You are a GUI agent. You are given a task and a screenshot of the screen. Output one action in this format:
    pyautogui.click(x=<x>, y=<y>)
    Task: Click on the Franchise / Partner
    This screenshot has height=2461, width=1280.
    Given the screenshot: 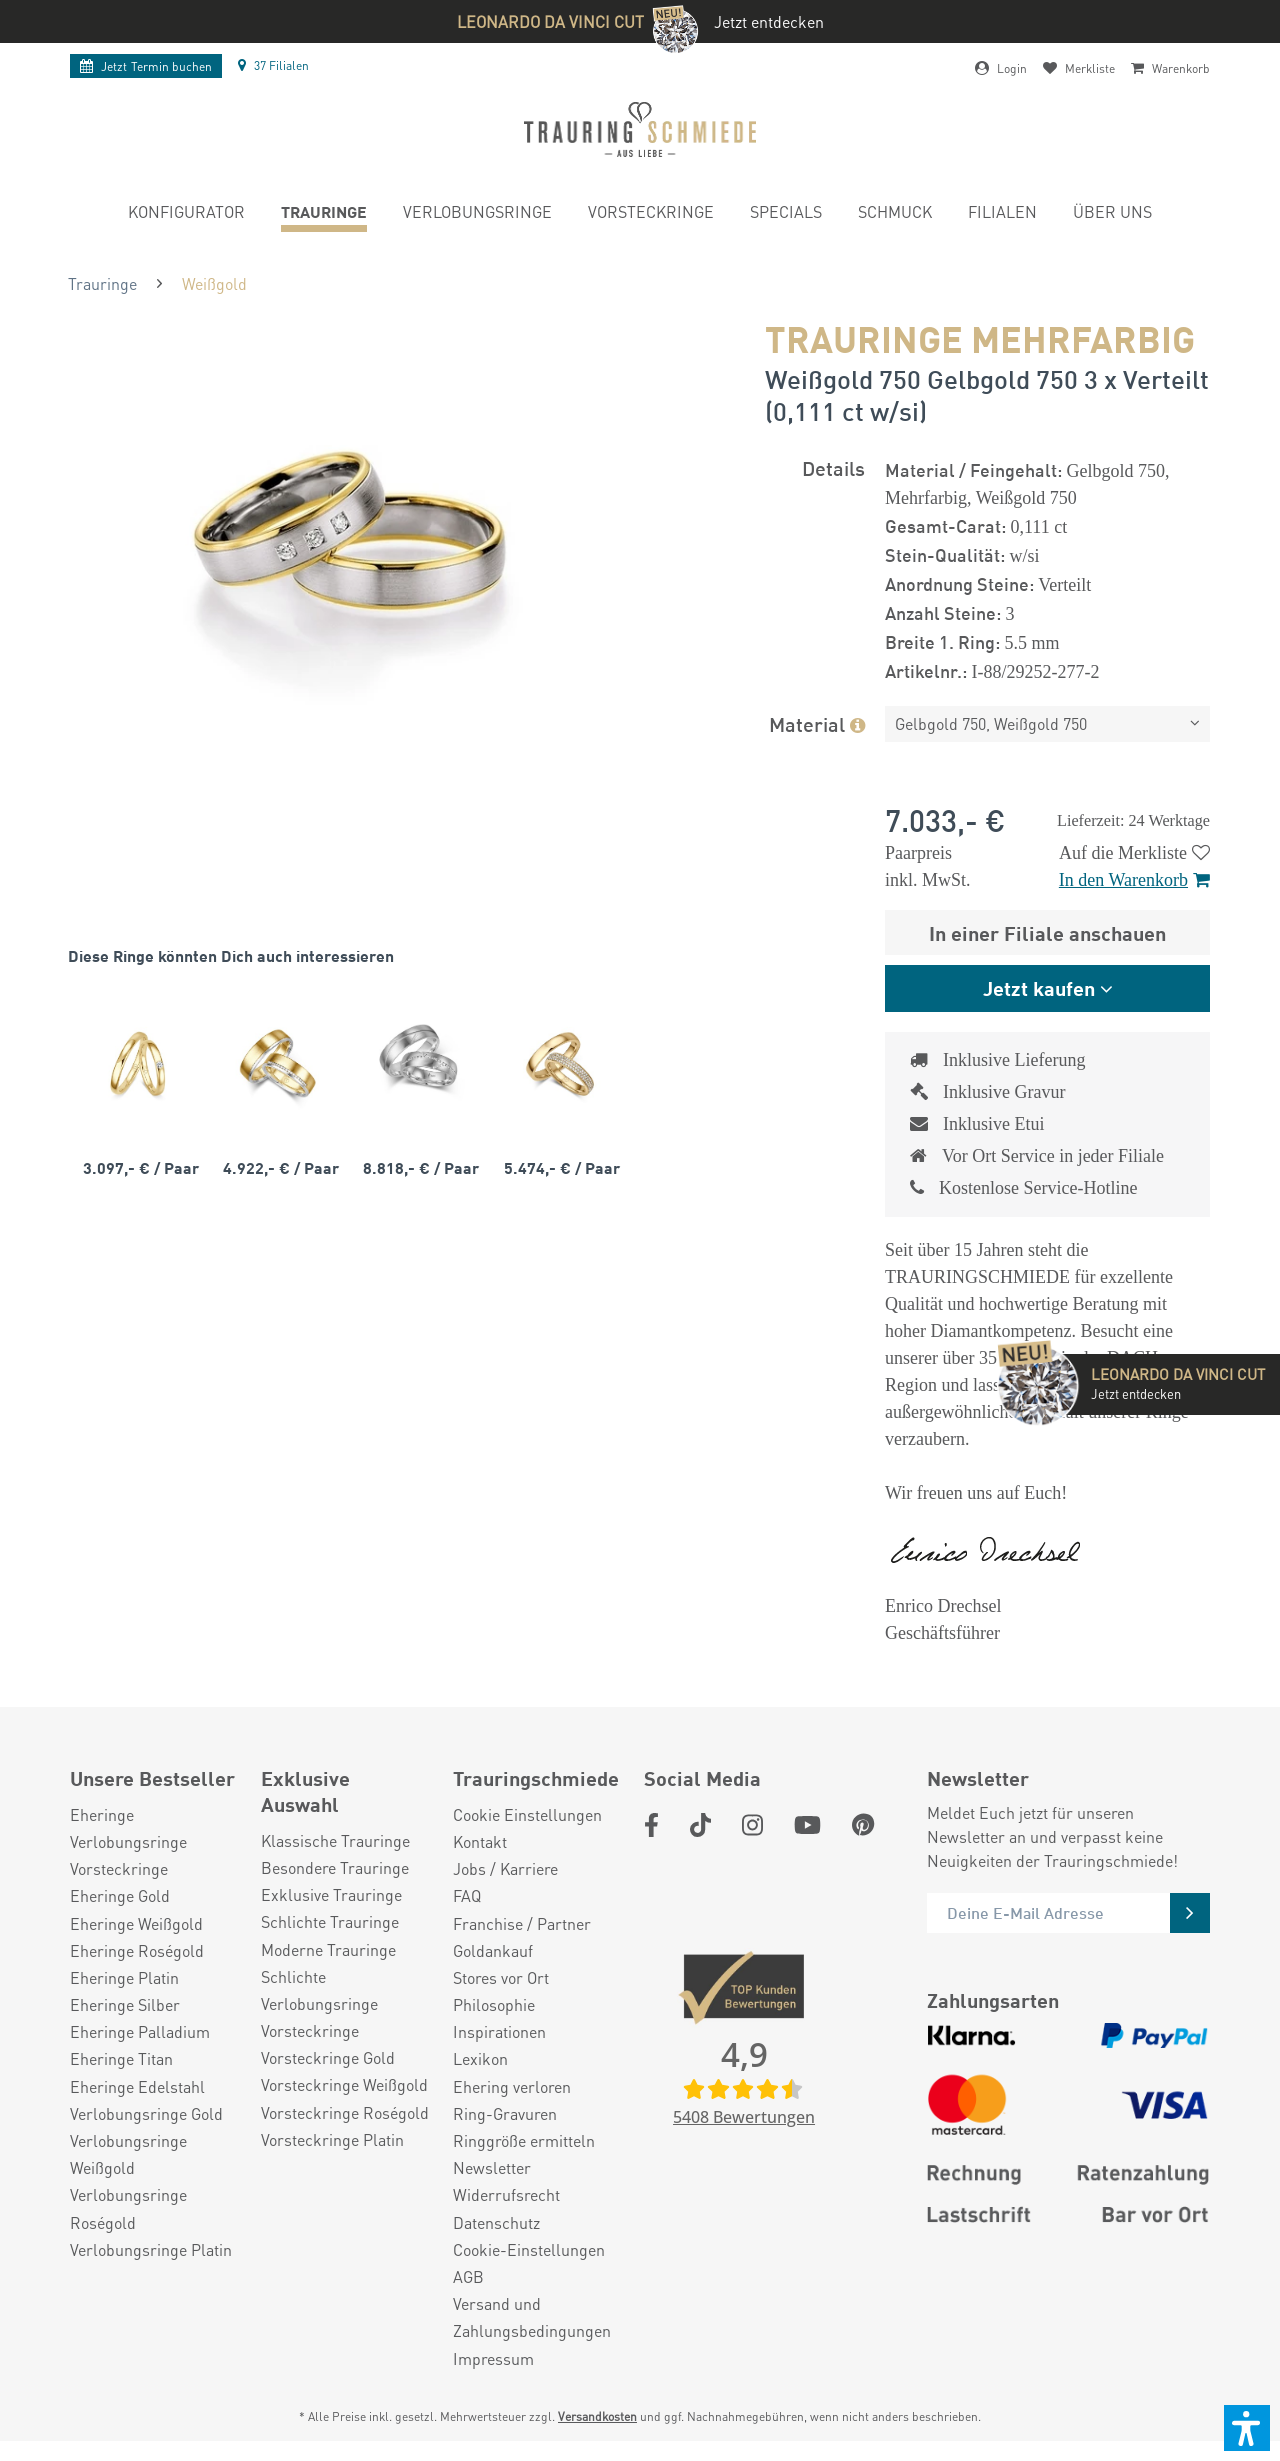 What is the action you would take?
    pyautogui.click(x=522, y=1923)
    